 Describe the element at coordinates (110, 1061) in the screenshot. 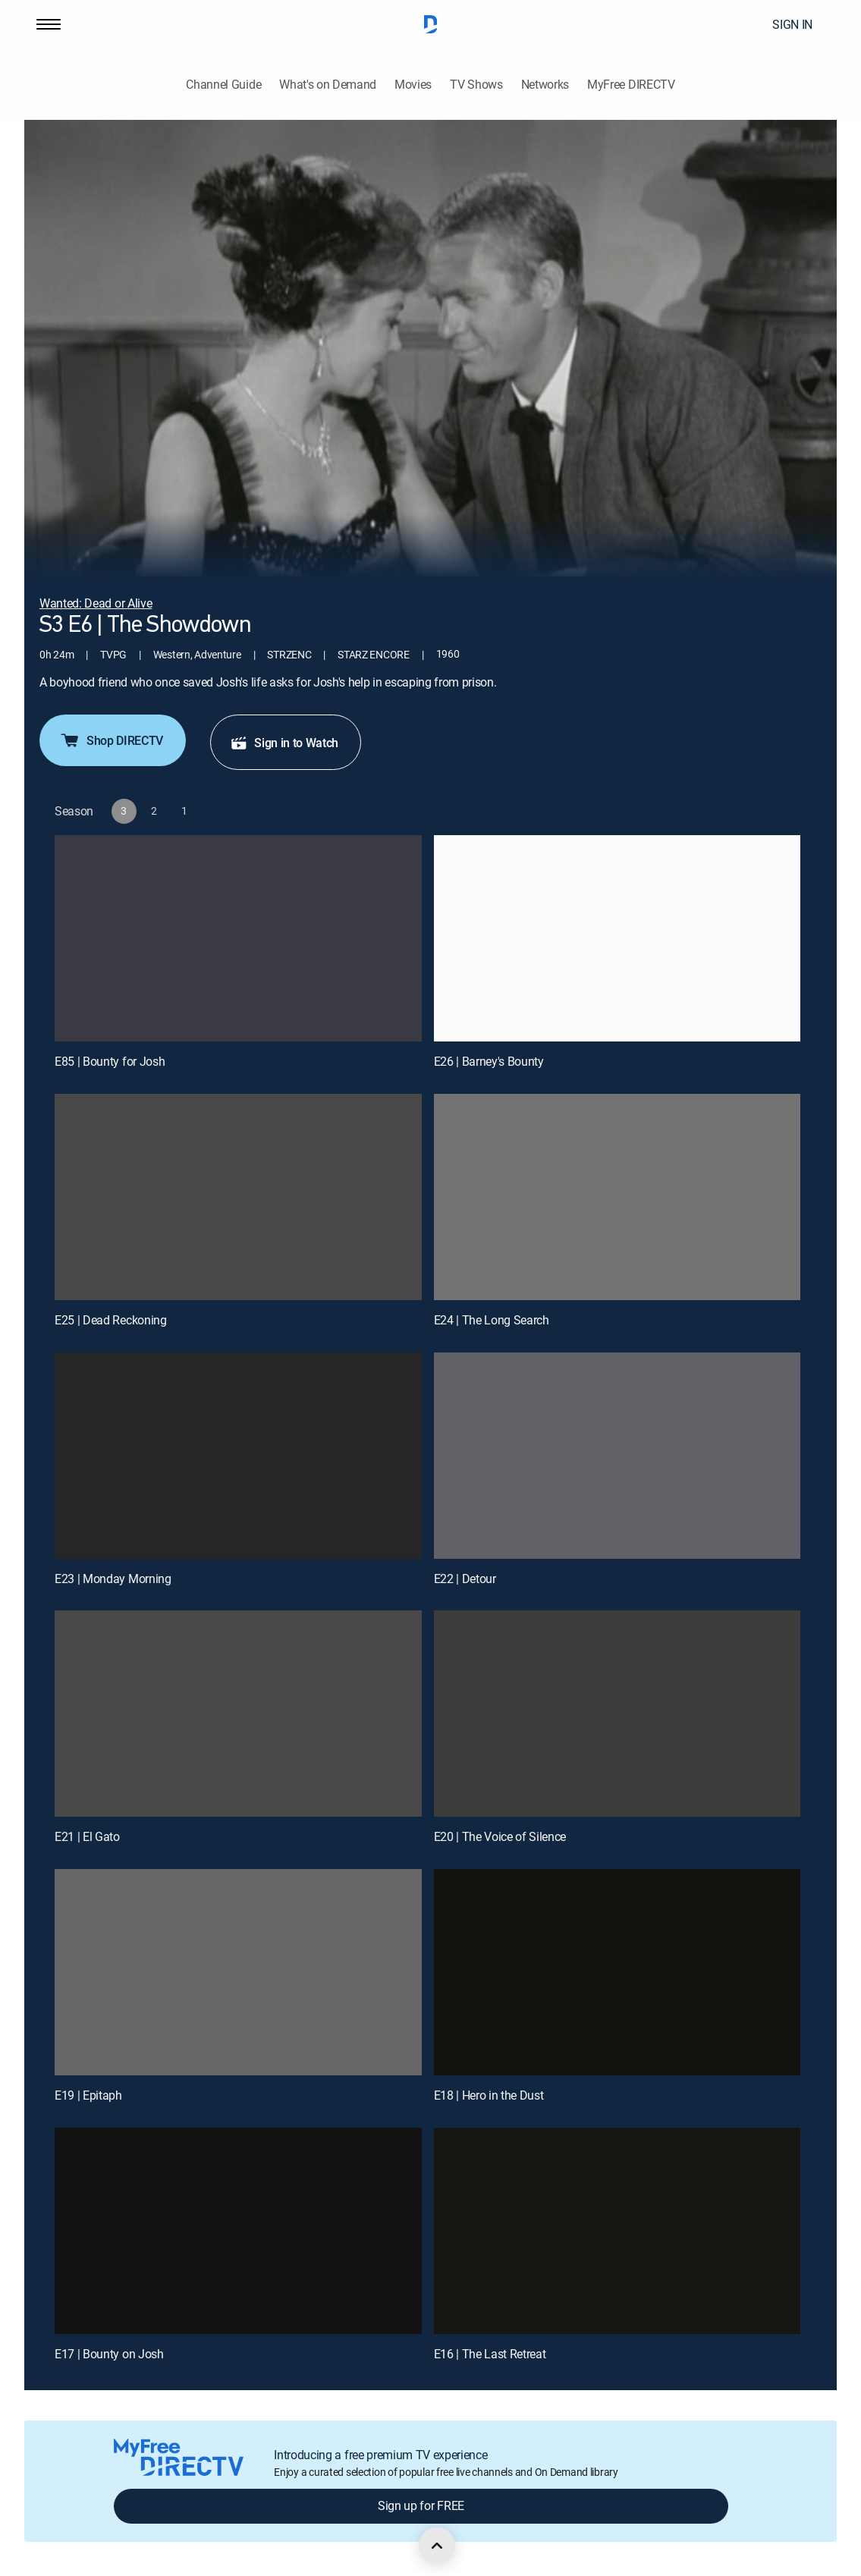

I see `E85 | Bounty for Josh` at that location.